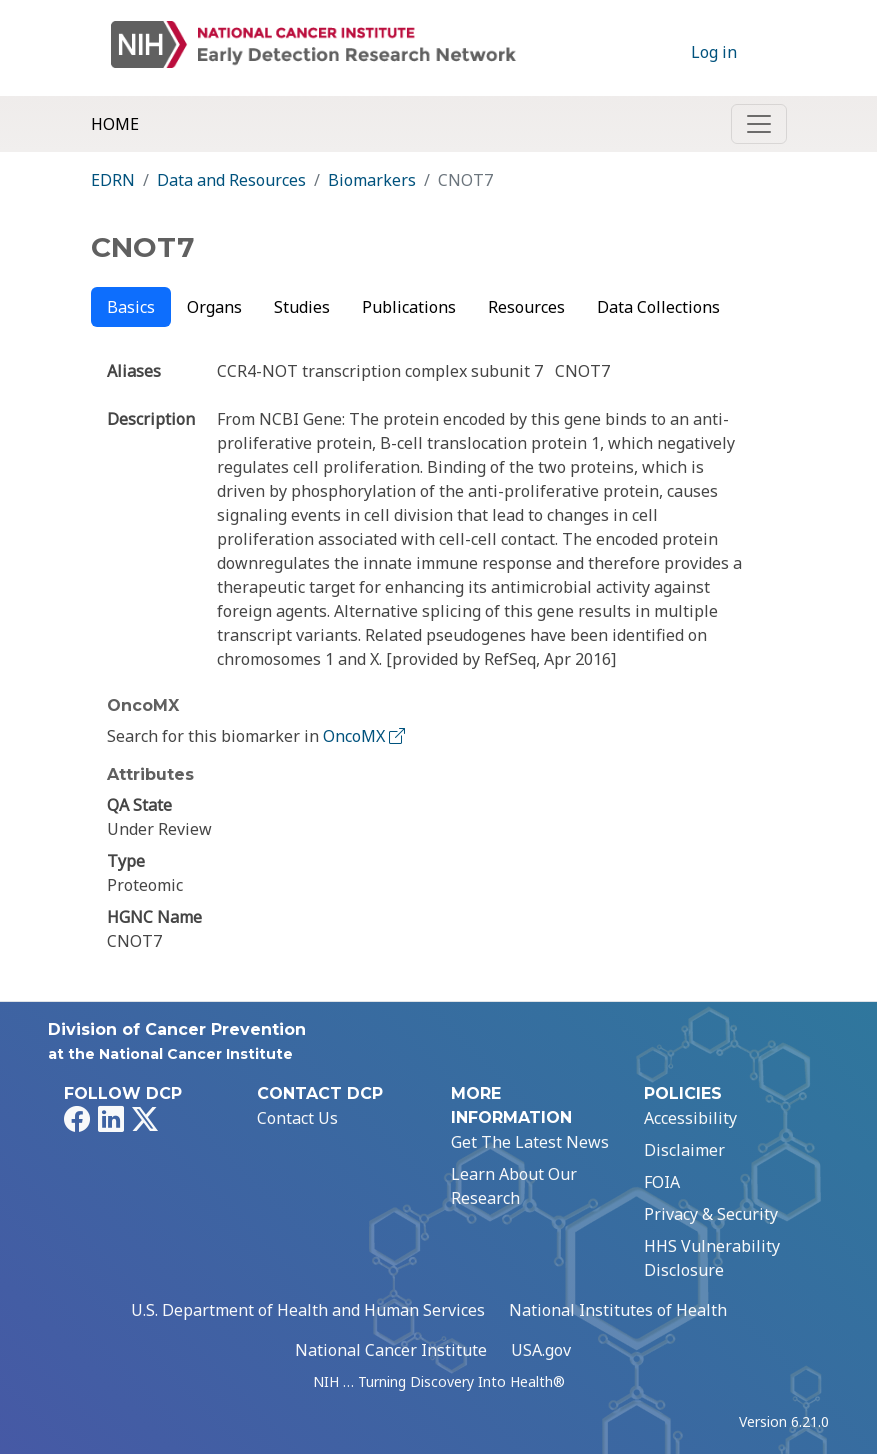  What do you see at coordinates (302, 307) in the screenshot?
I see `Studies [tab]` at bounding box center [302, 307].